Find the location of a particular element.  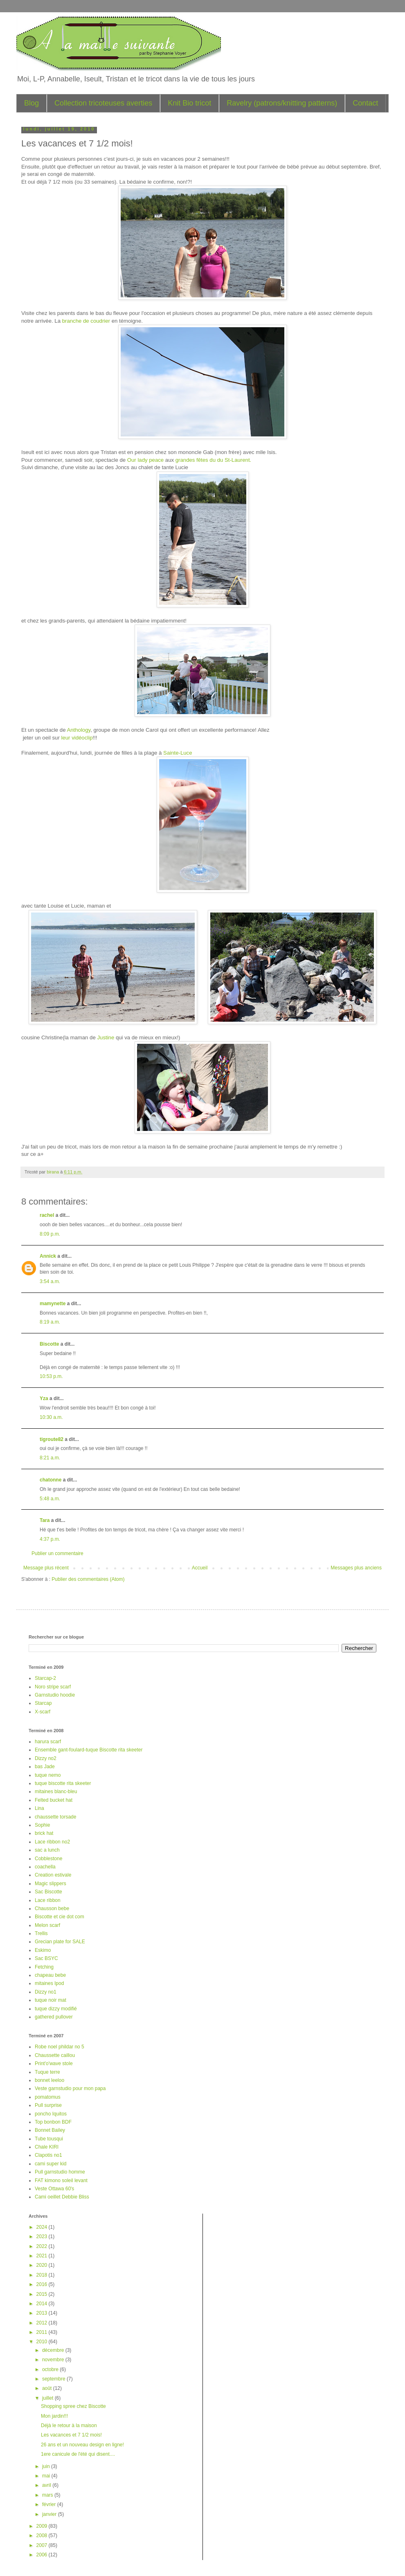

Fetching is located at coordinates (44, 1967).